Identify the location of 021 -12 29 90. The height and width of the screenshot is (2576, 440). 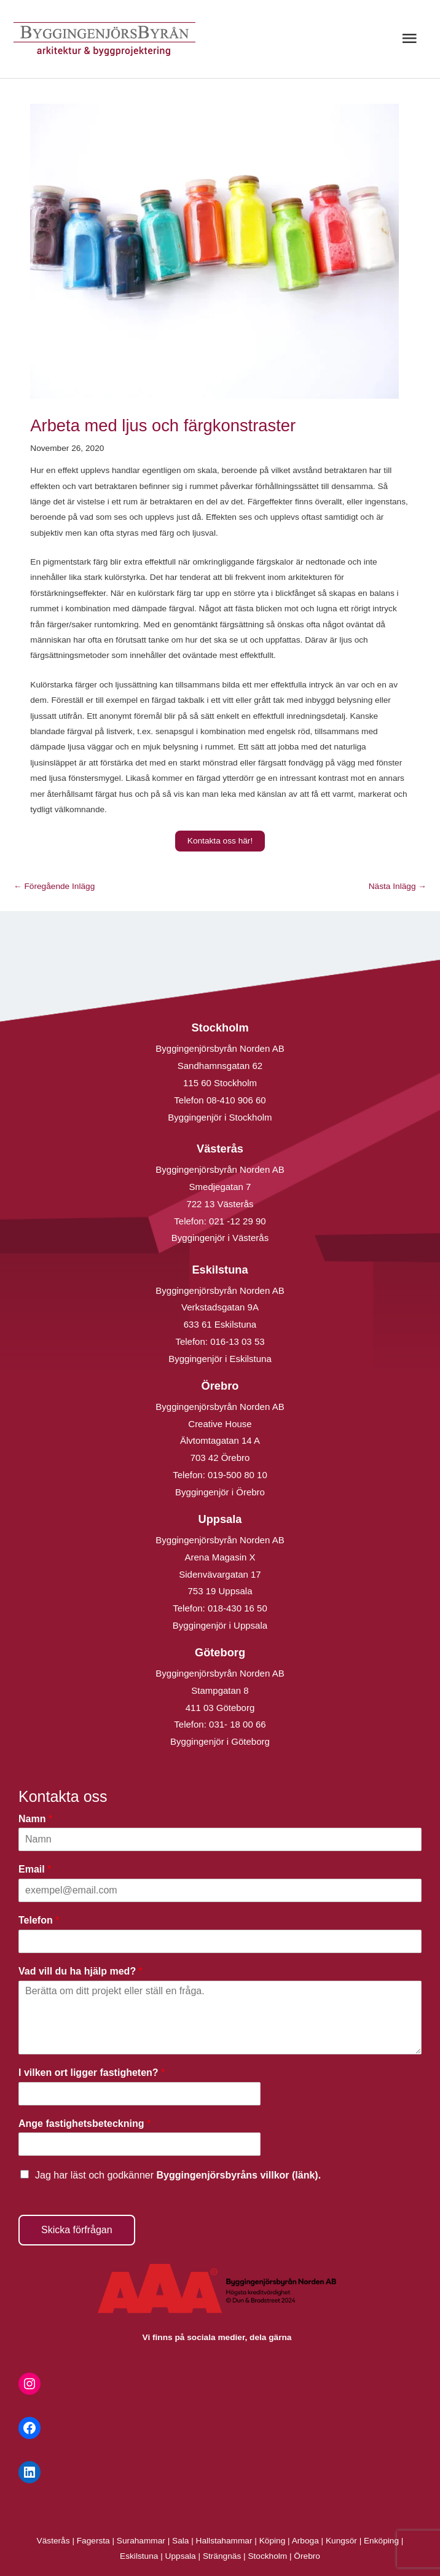
(237, 1221).